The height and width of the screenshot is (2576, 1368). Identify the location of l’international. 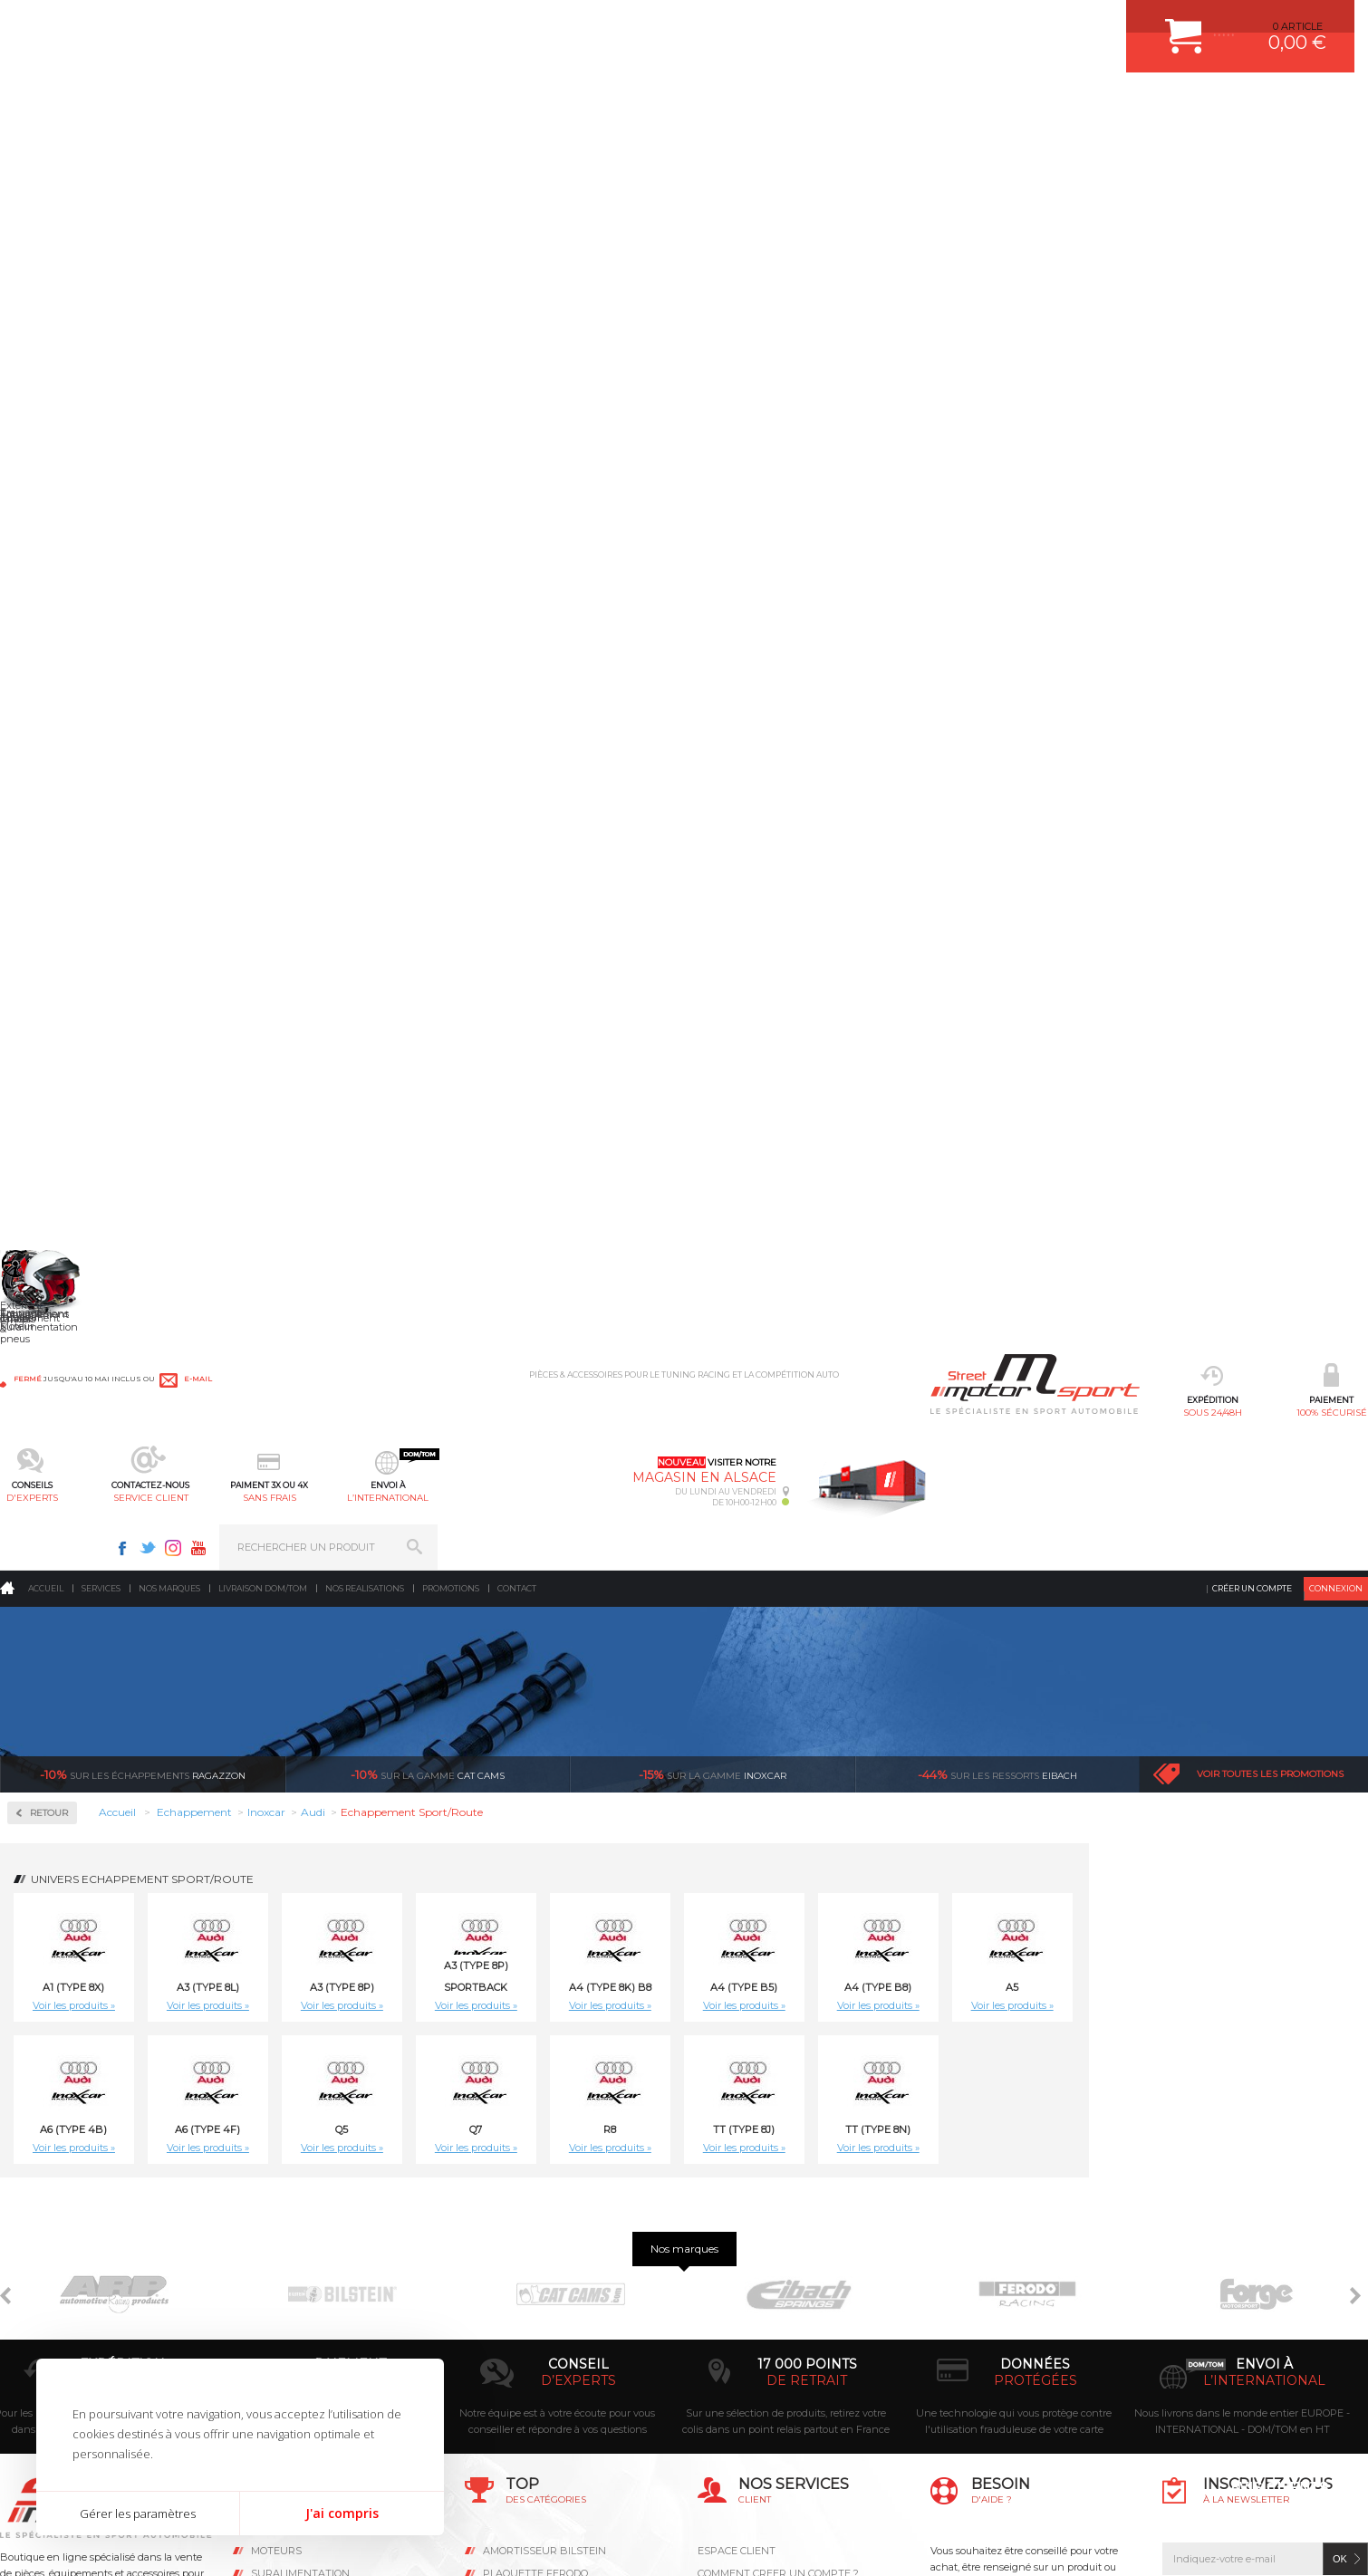
(858, 105).